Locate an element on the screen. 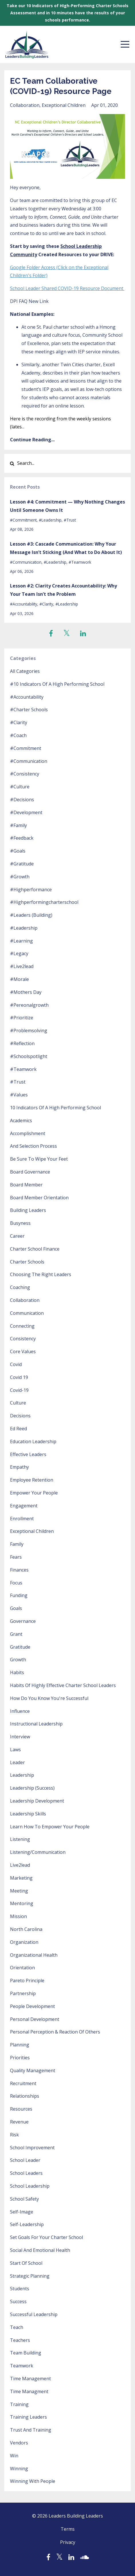  resources is located at coordinates (21, 2109).